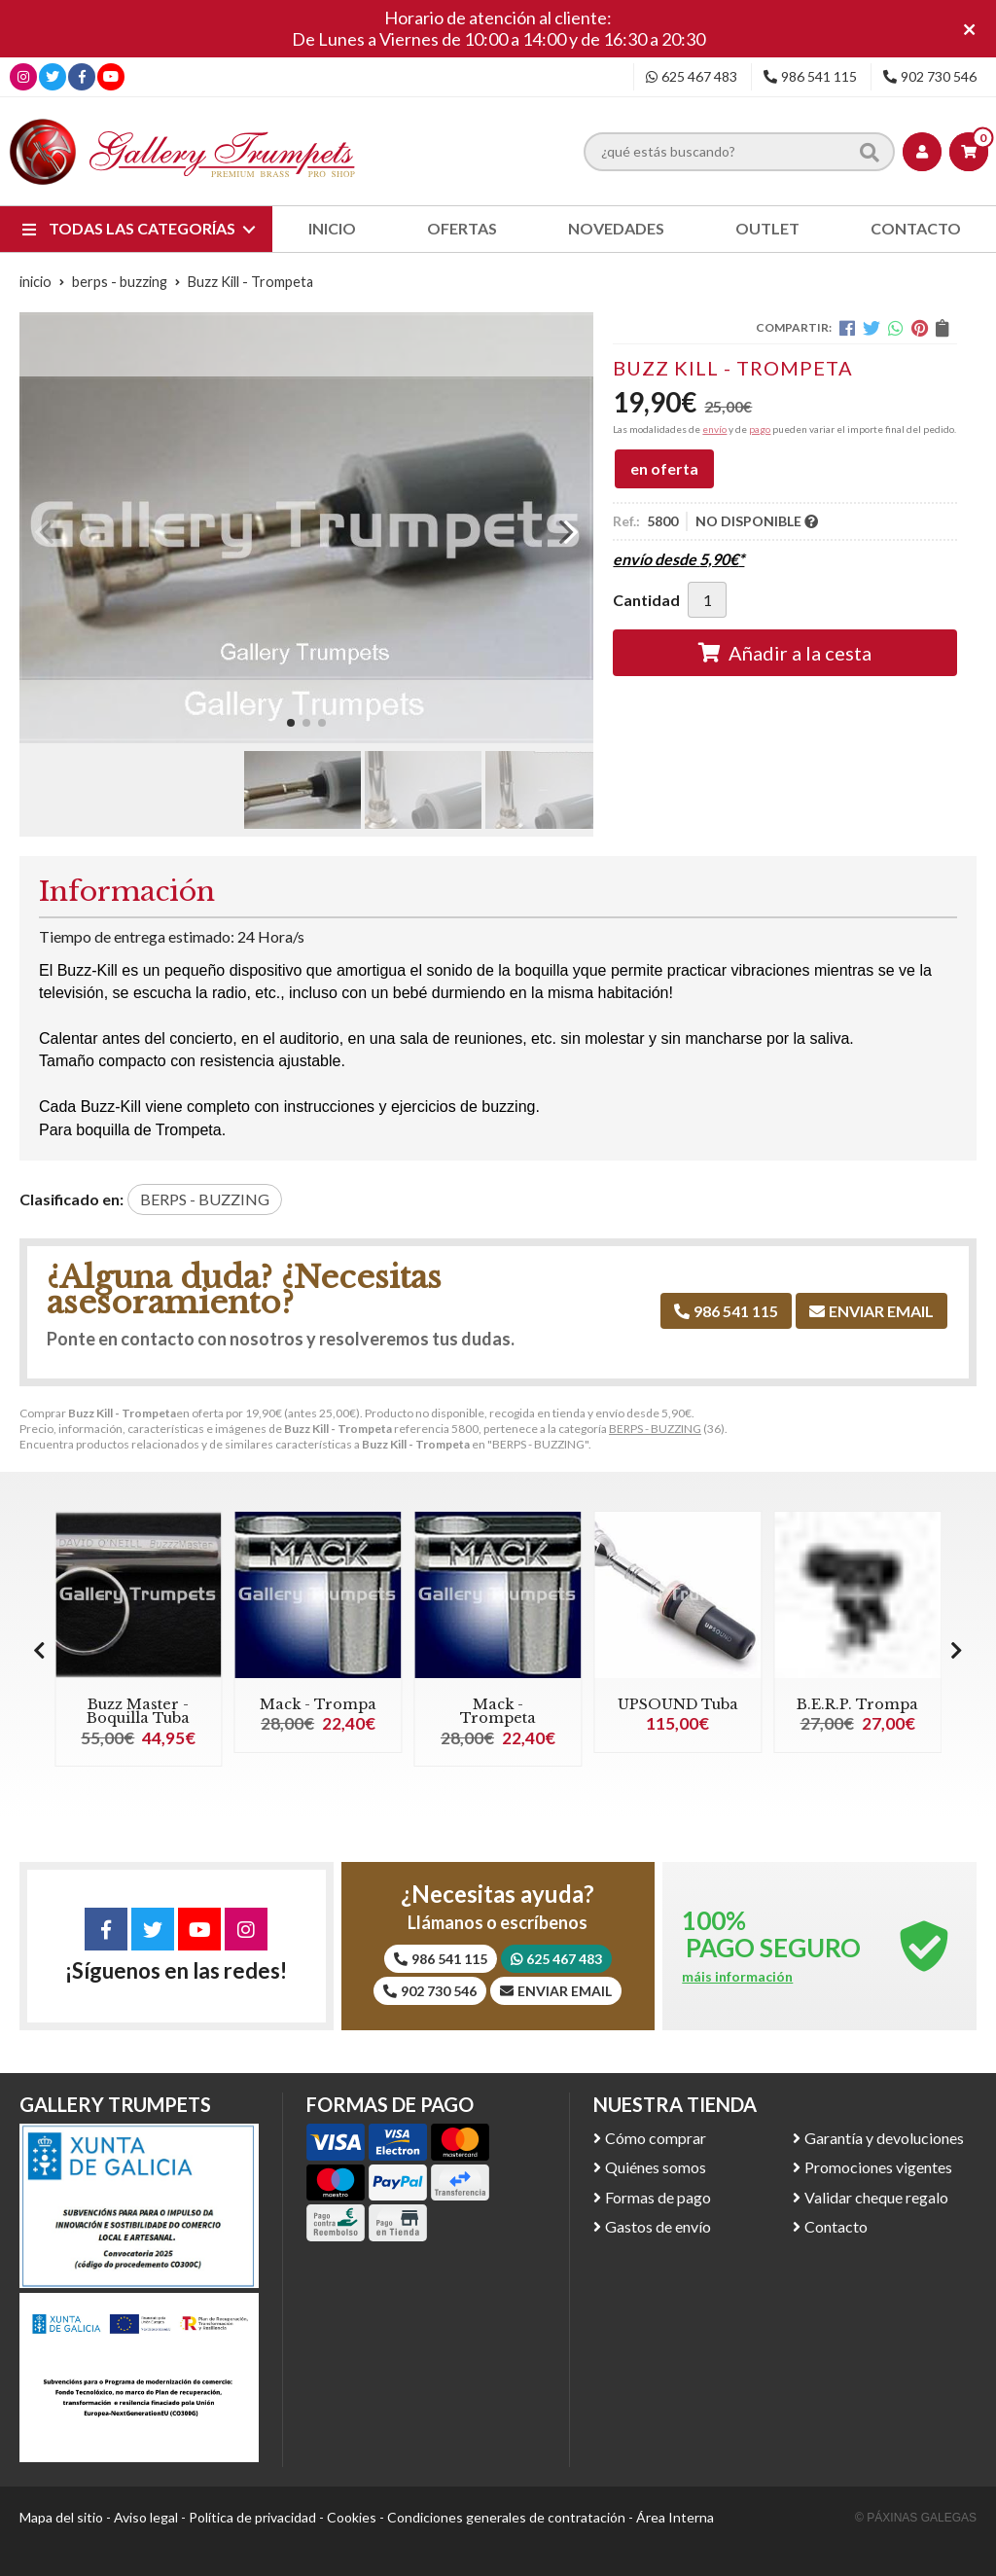 The height and width of the screenshot is (2576, 996). What do you see at coordinates (675, 2517) in the screenshot?
I see `Área Interna` at bounding box center [675, 2517].